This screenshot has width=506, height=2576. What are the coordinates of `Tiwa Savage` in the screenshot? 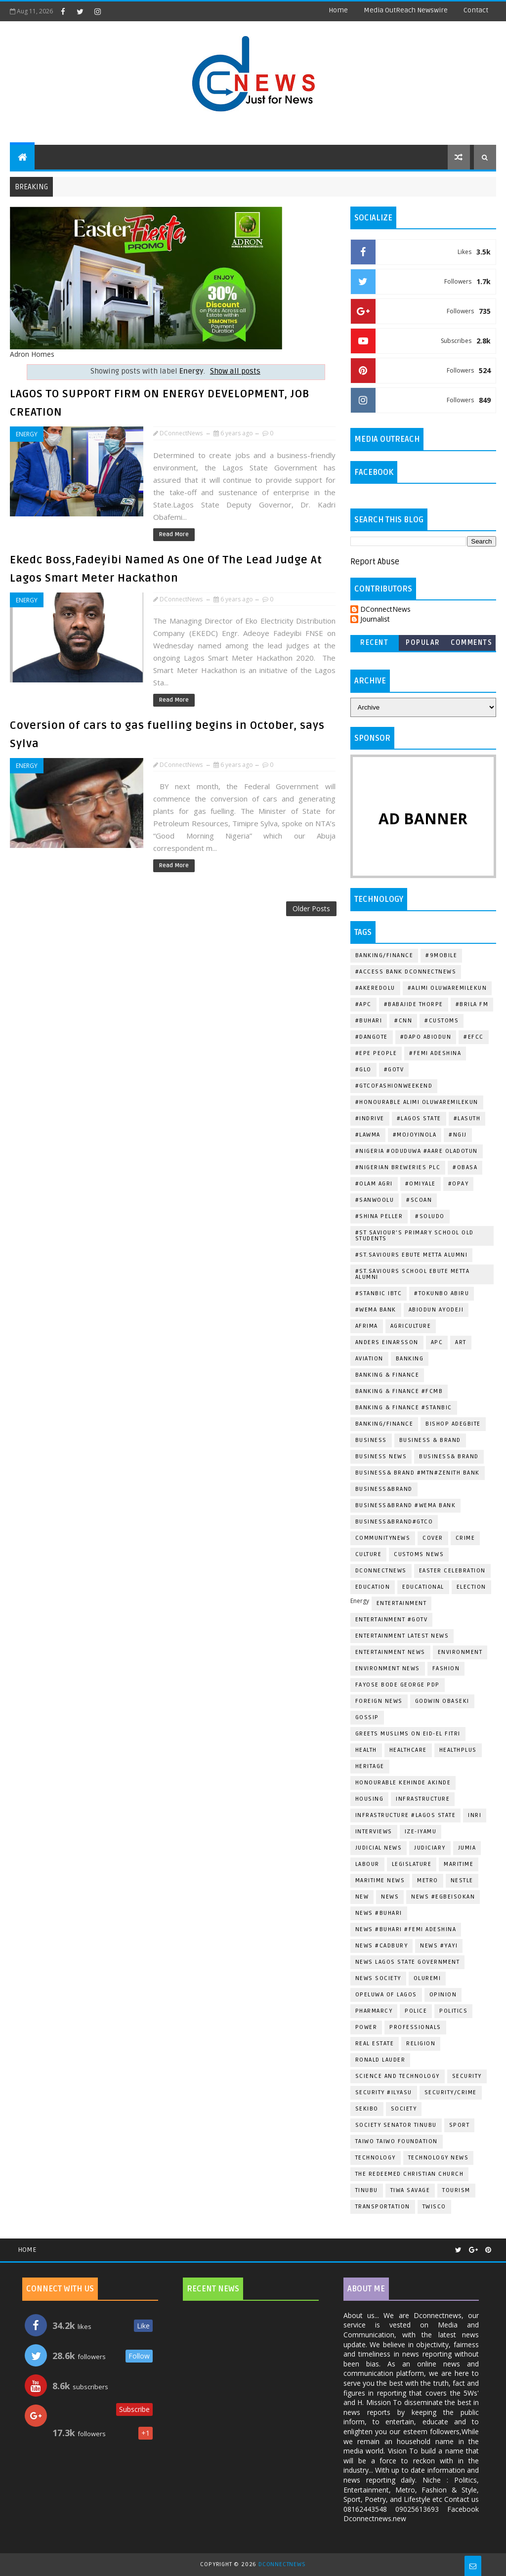 It's located at (410, 2190).